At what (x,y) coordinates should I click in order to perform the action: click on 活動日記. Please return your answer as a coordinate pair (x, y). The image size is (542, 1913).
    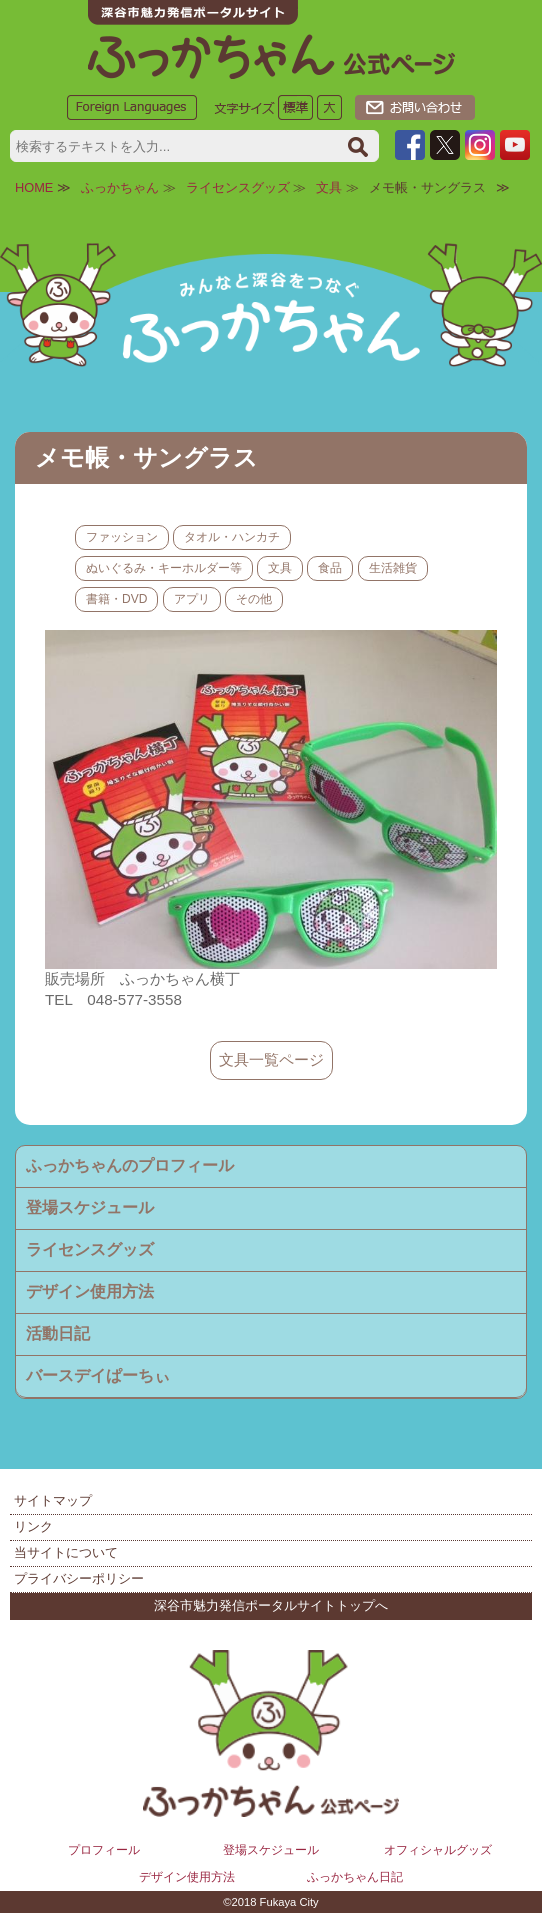
    Looking at the image, I should click on (58, 1333).